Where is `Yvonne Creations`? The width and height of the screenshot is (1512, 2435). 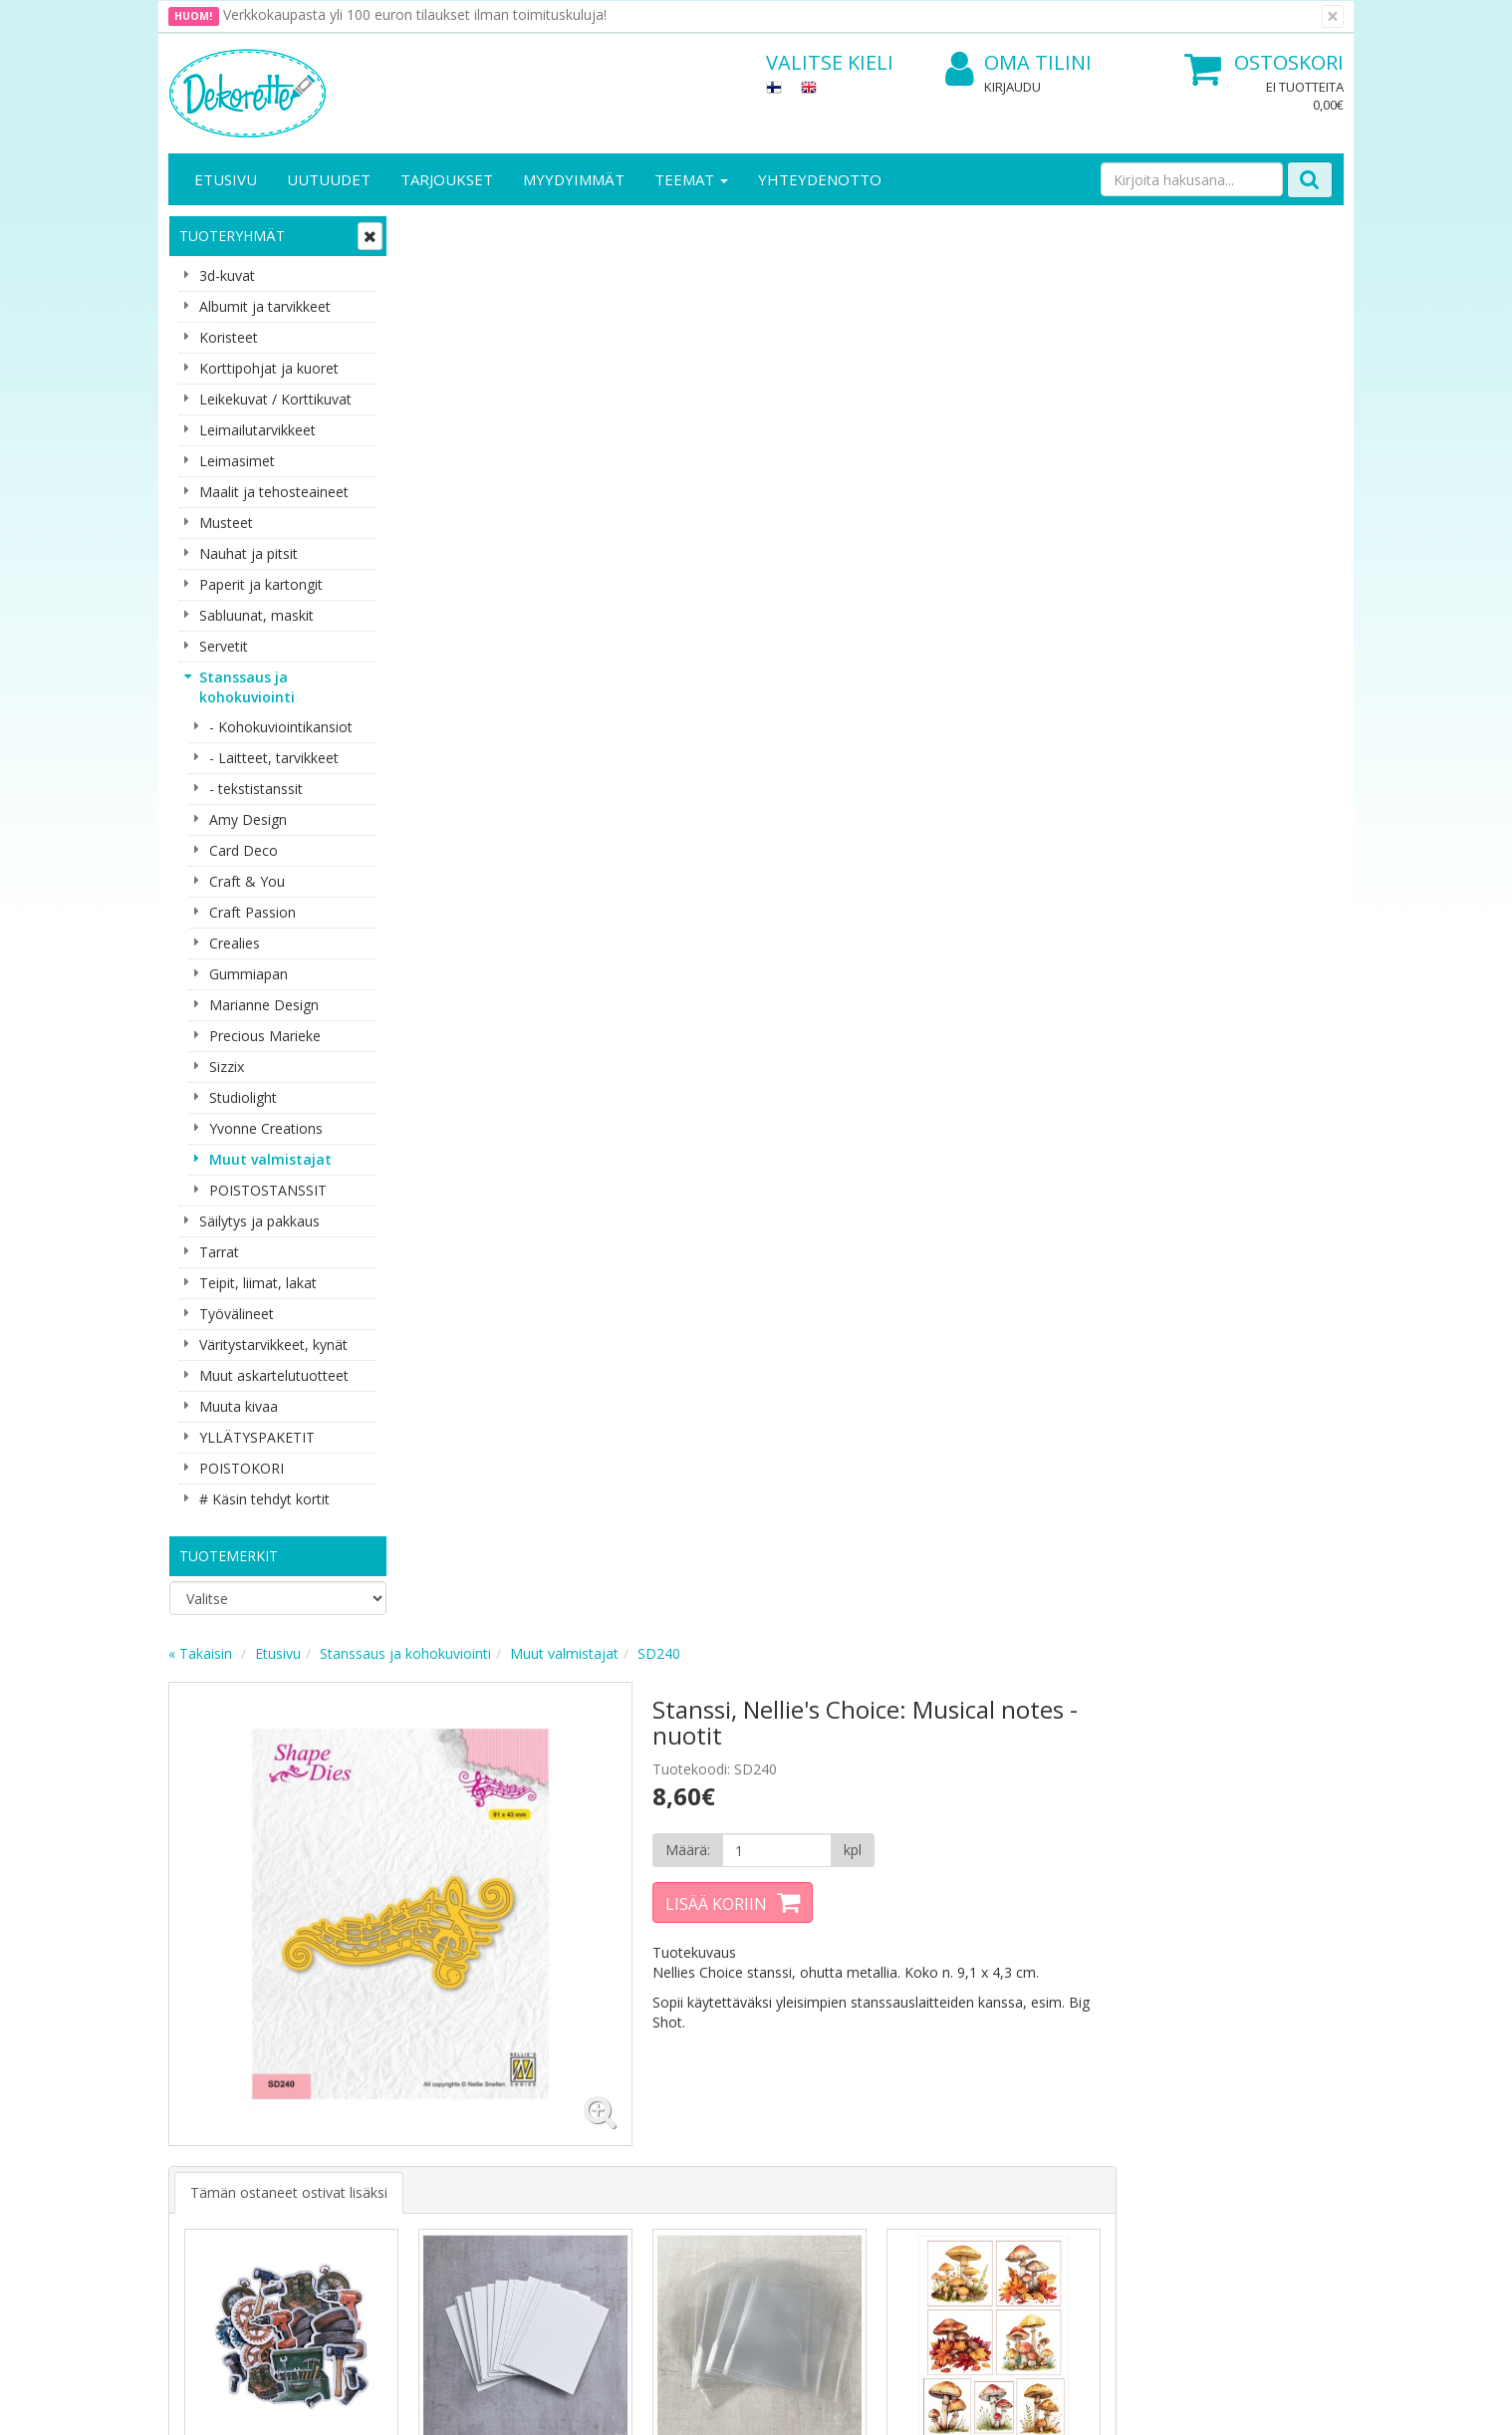 Yvonne Creations is located at coordinates (266, 1128).